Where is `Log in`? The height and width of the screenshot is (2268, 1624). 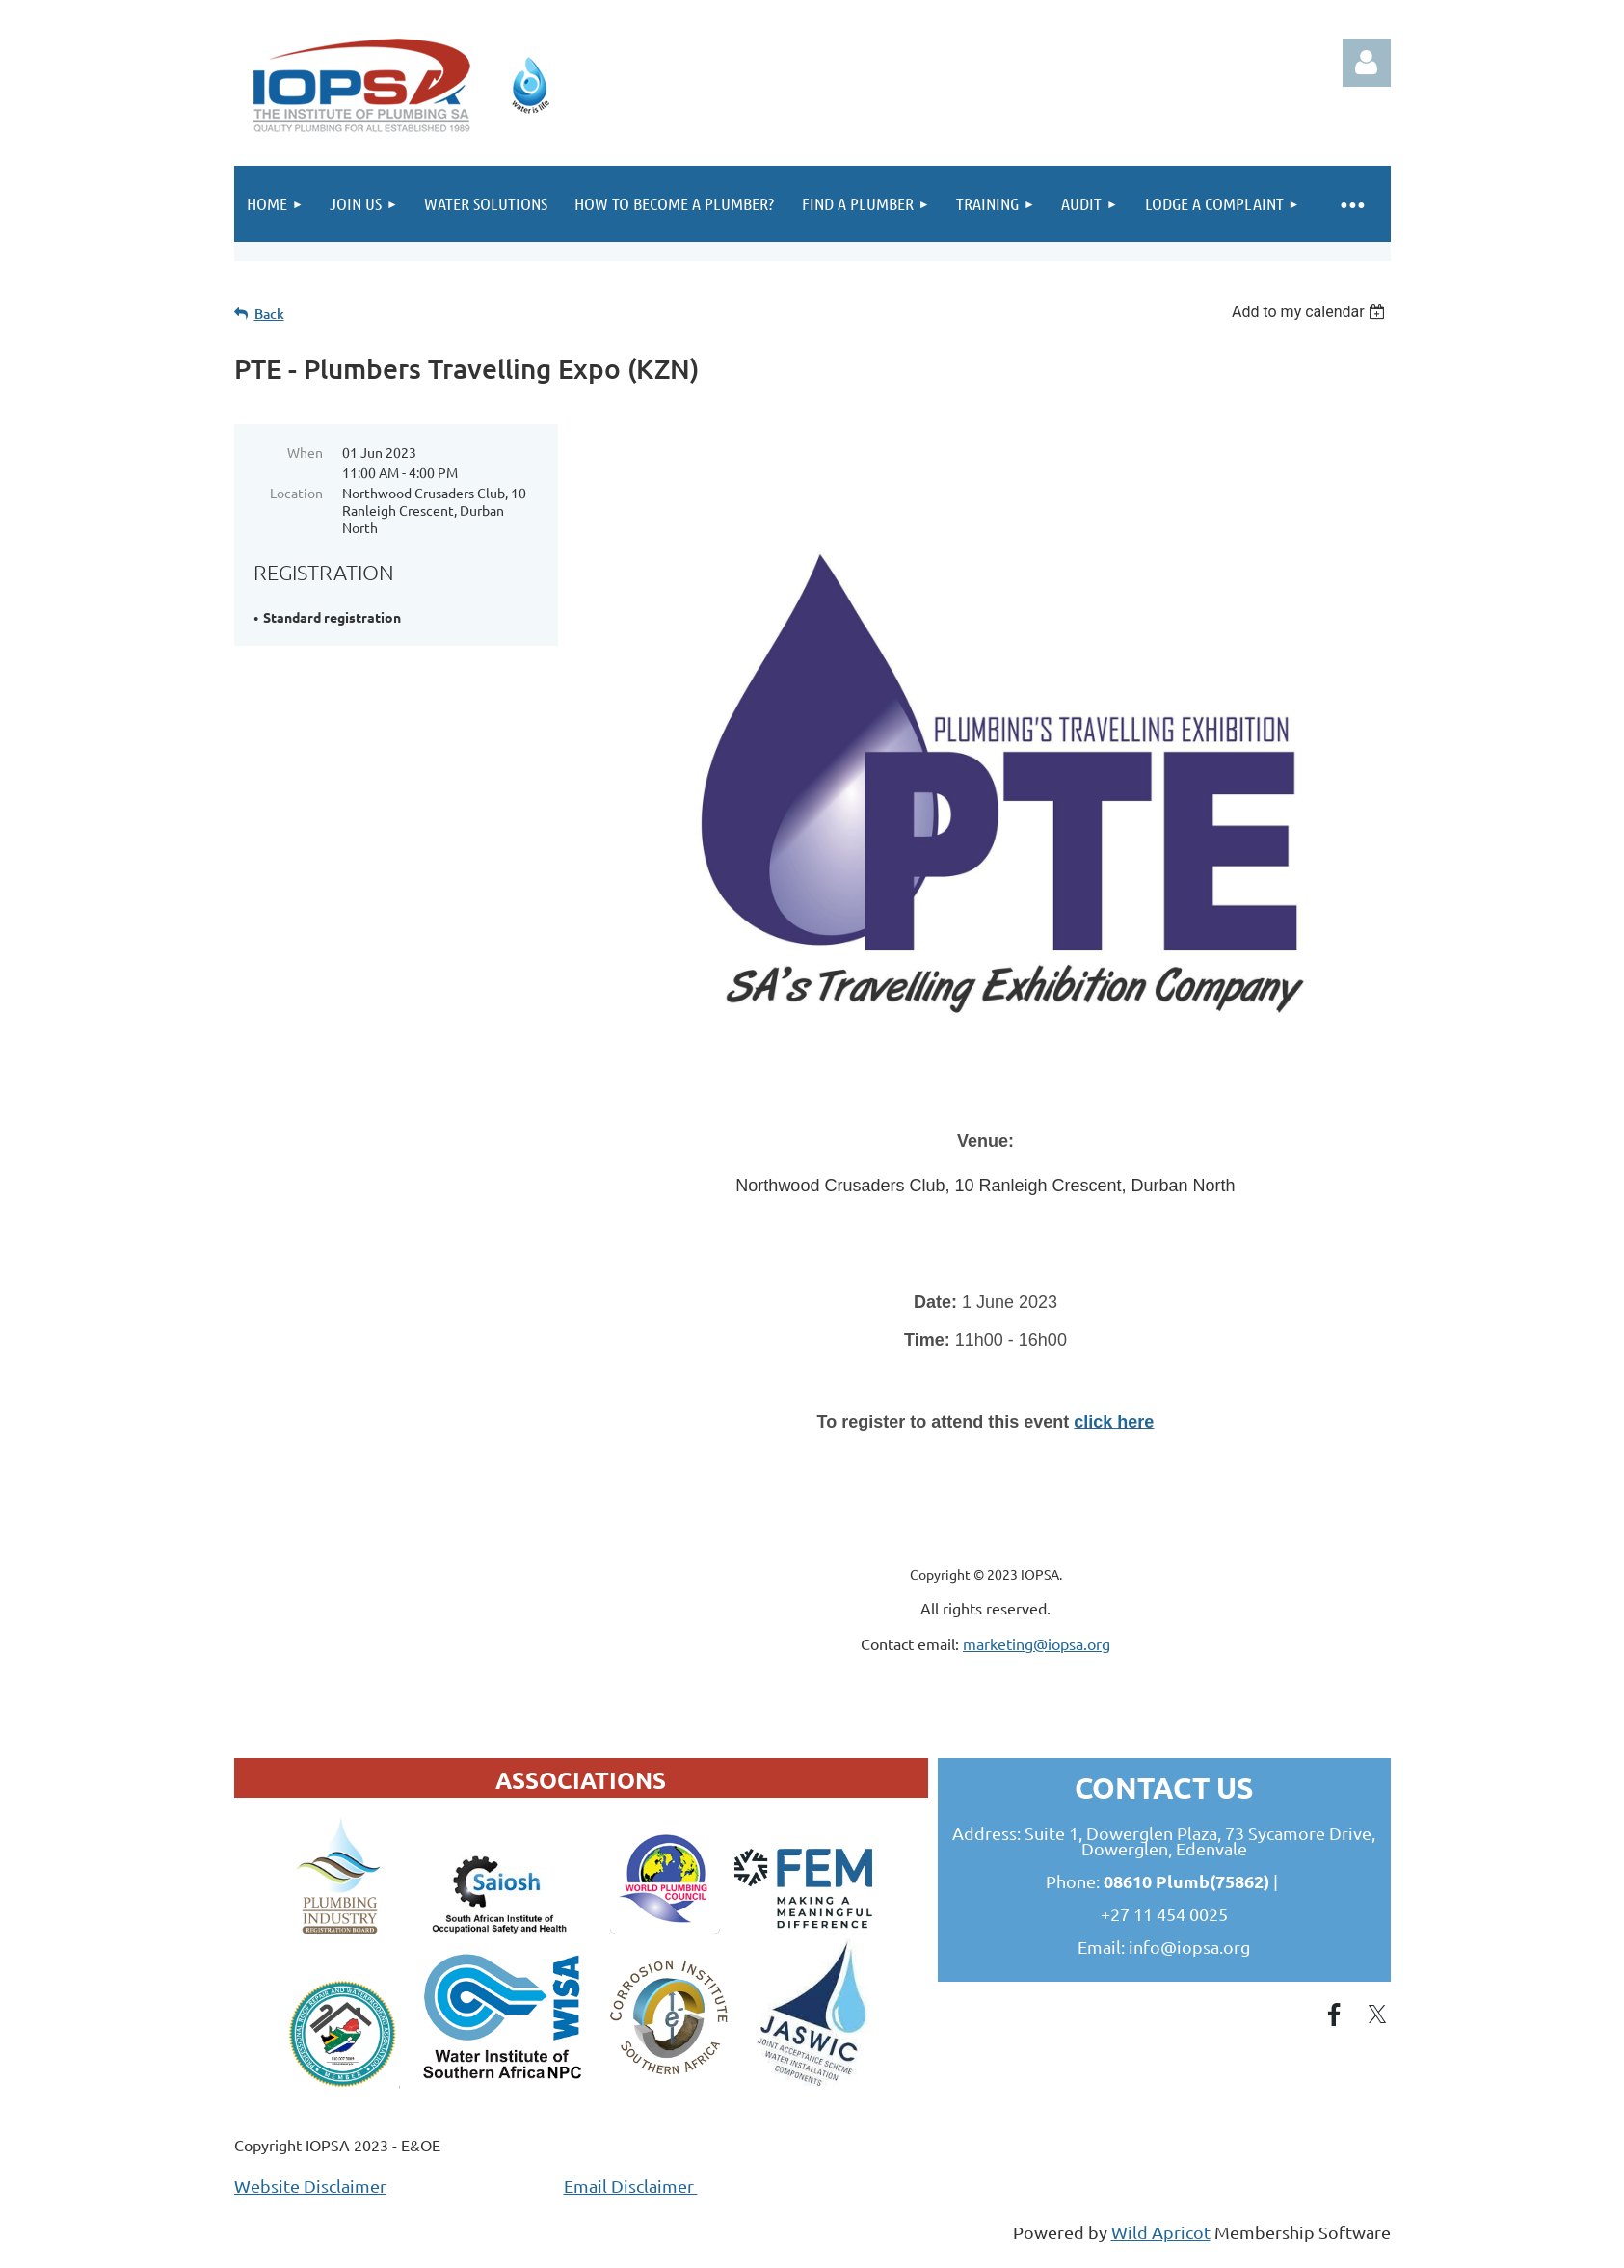 Log in is located at coordinates (1367, 63).